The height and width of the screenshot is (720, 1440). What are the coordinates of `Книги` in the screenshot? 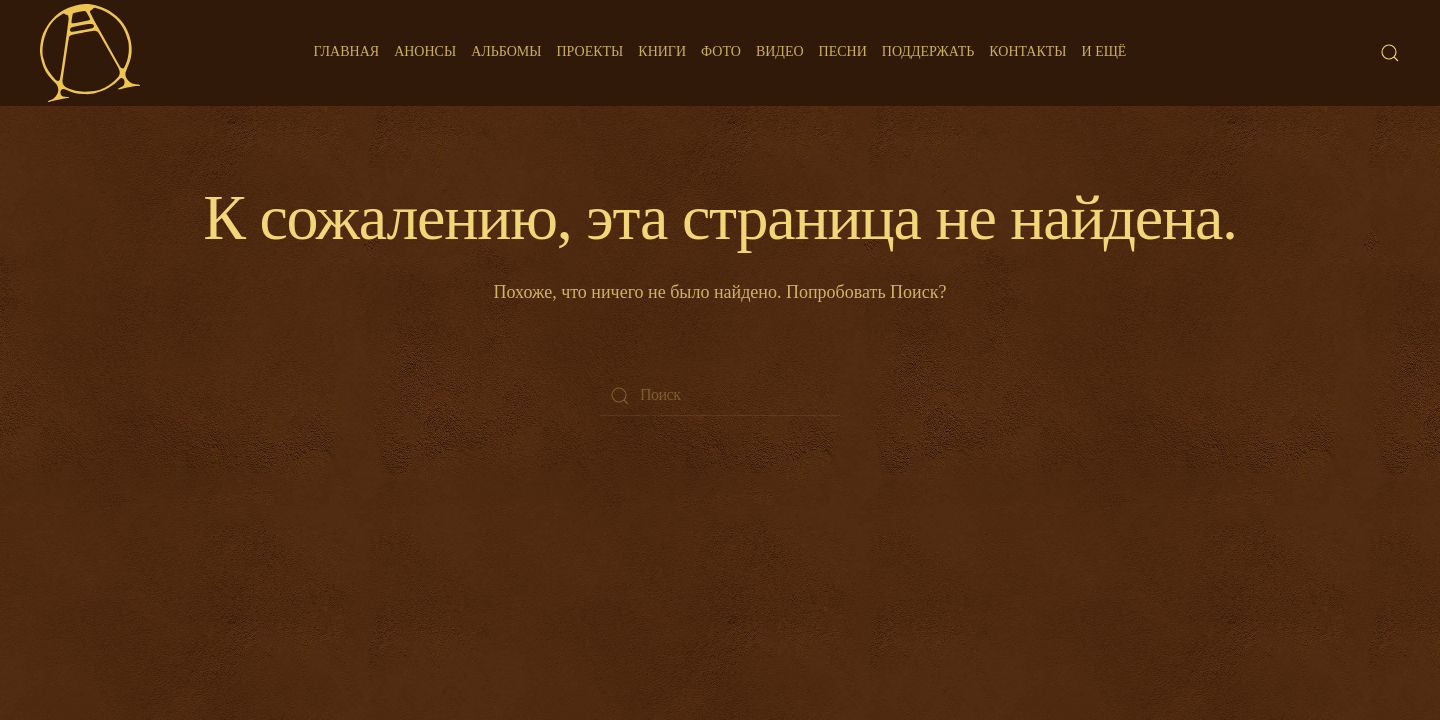 It's located at (662, 51).